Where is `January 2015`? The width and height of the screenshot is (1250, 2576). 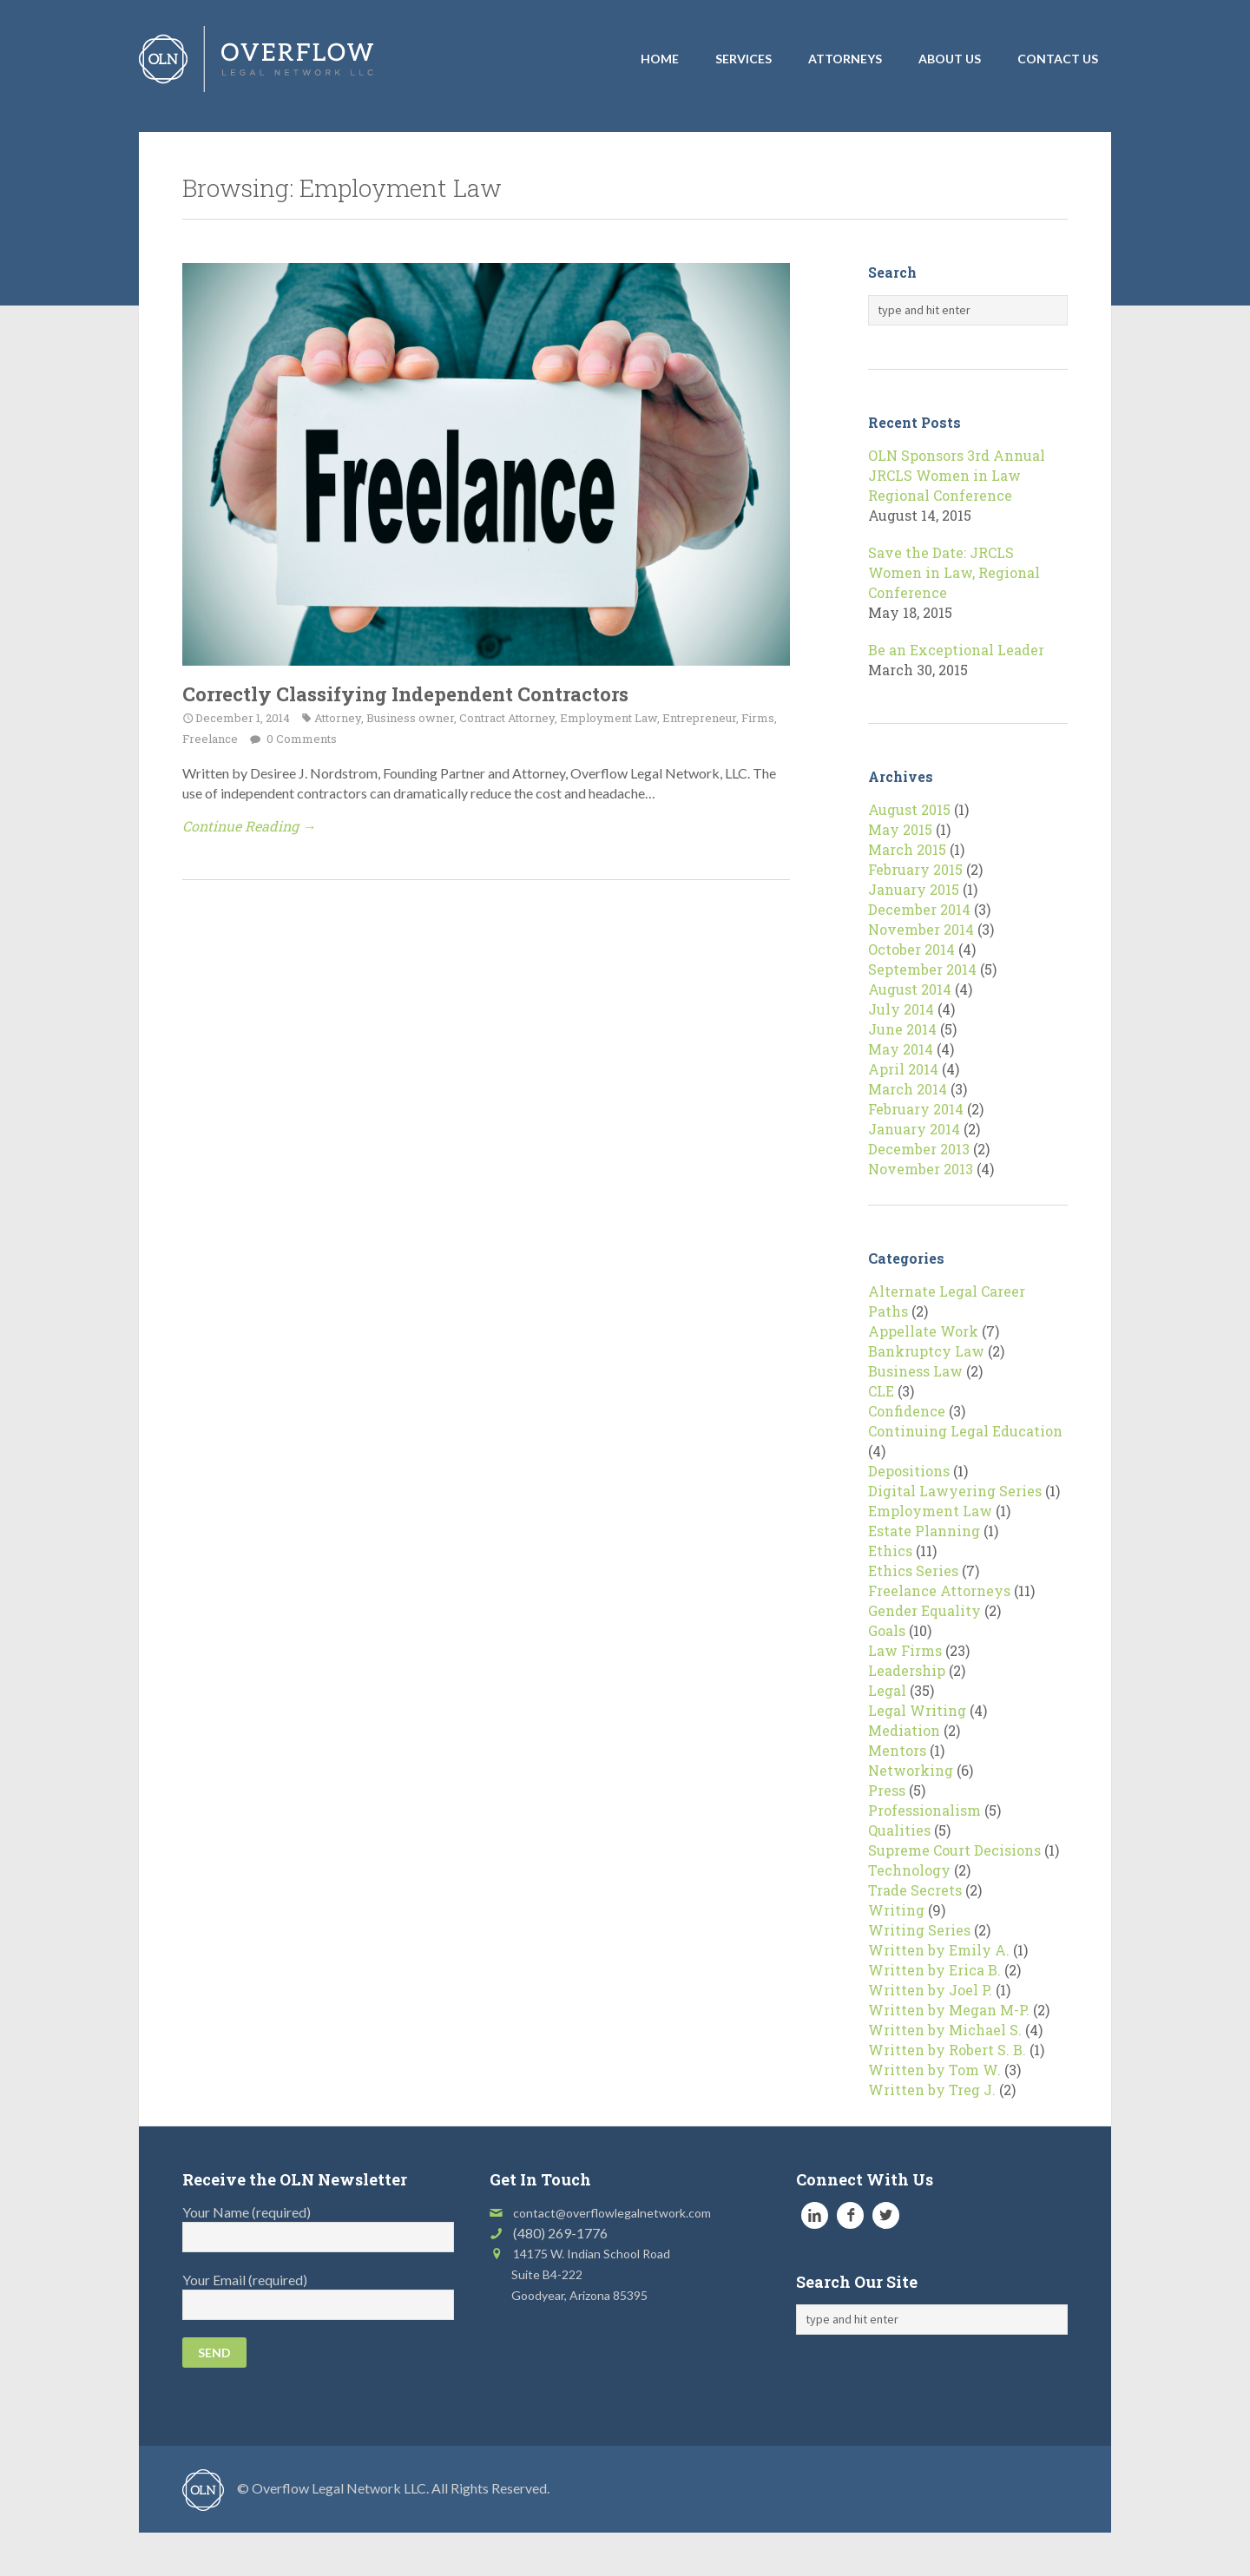 January 2015 is located at coordinates (913, 889).